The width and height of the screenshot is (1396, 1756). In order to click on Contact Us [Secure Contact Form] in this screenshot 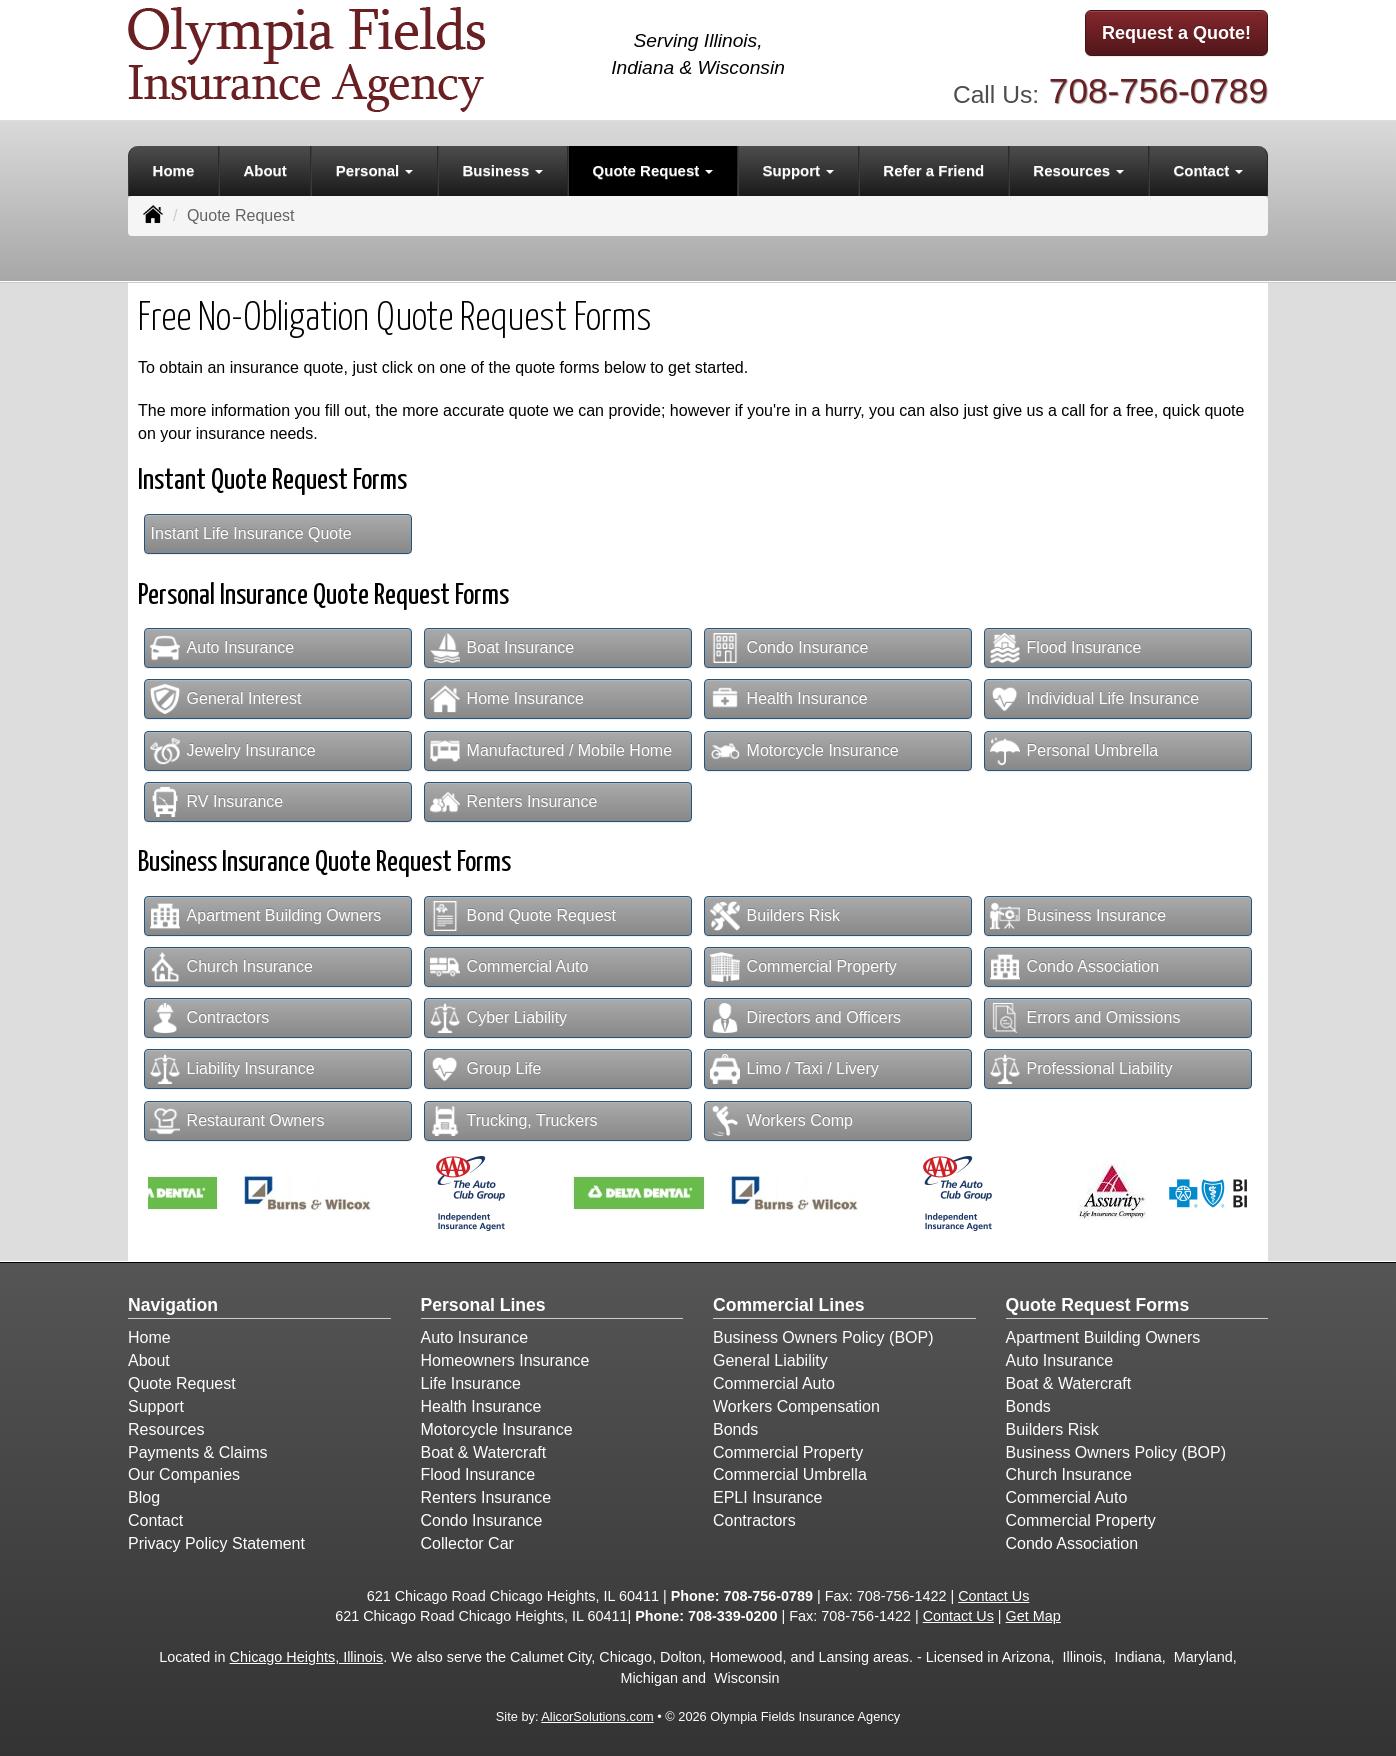, I will do `click(993, 1596)`.